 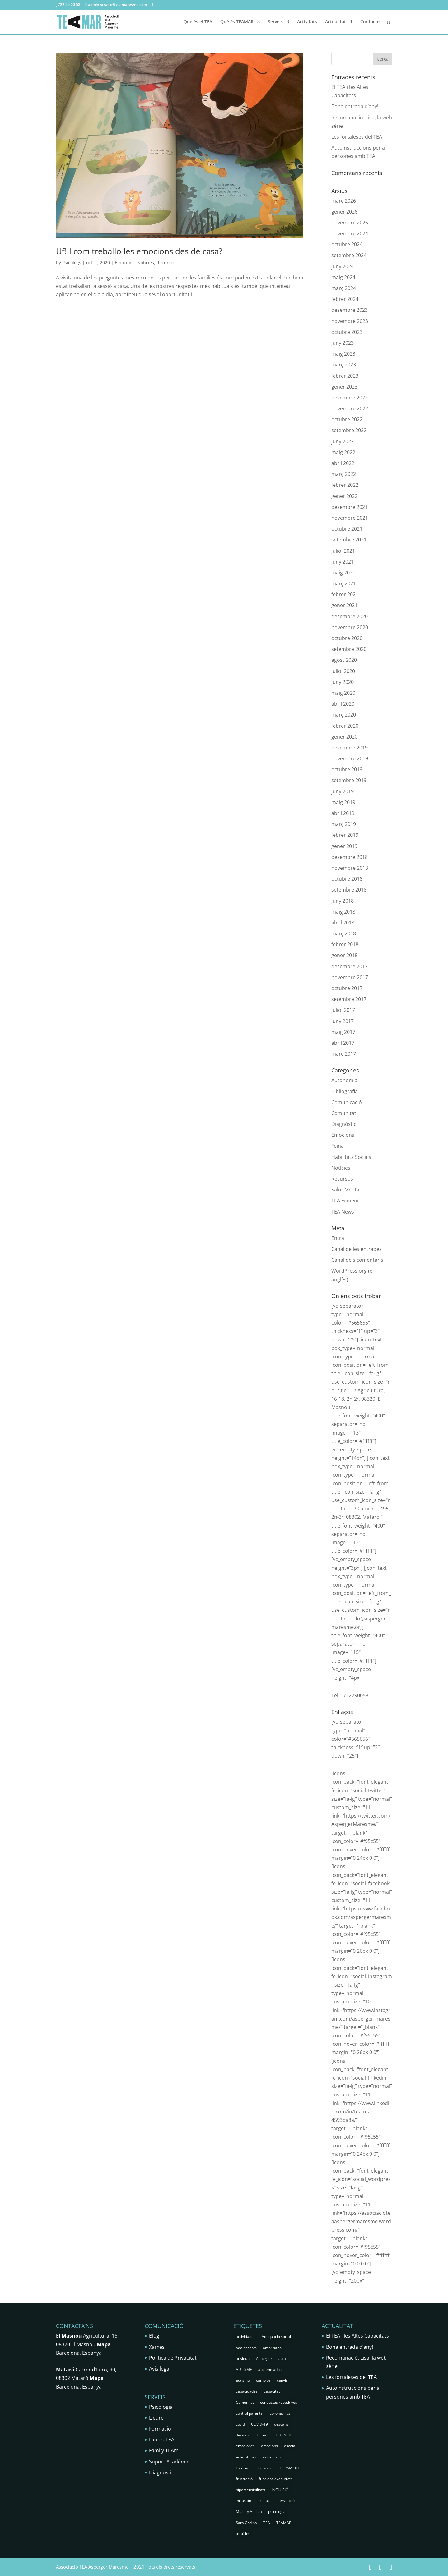 What do you see at coordinates (344, 835) in the screenshot?
I see `febrer 2019` at bounding box center [344, 835].